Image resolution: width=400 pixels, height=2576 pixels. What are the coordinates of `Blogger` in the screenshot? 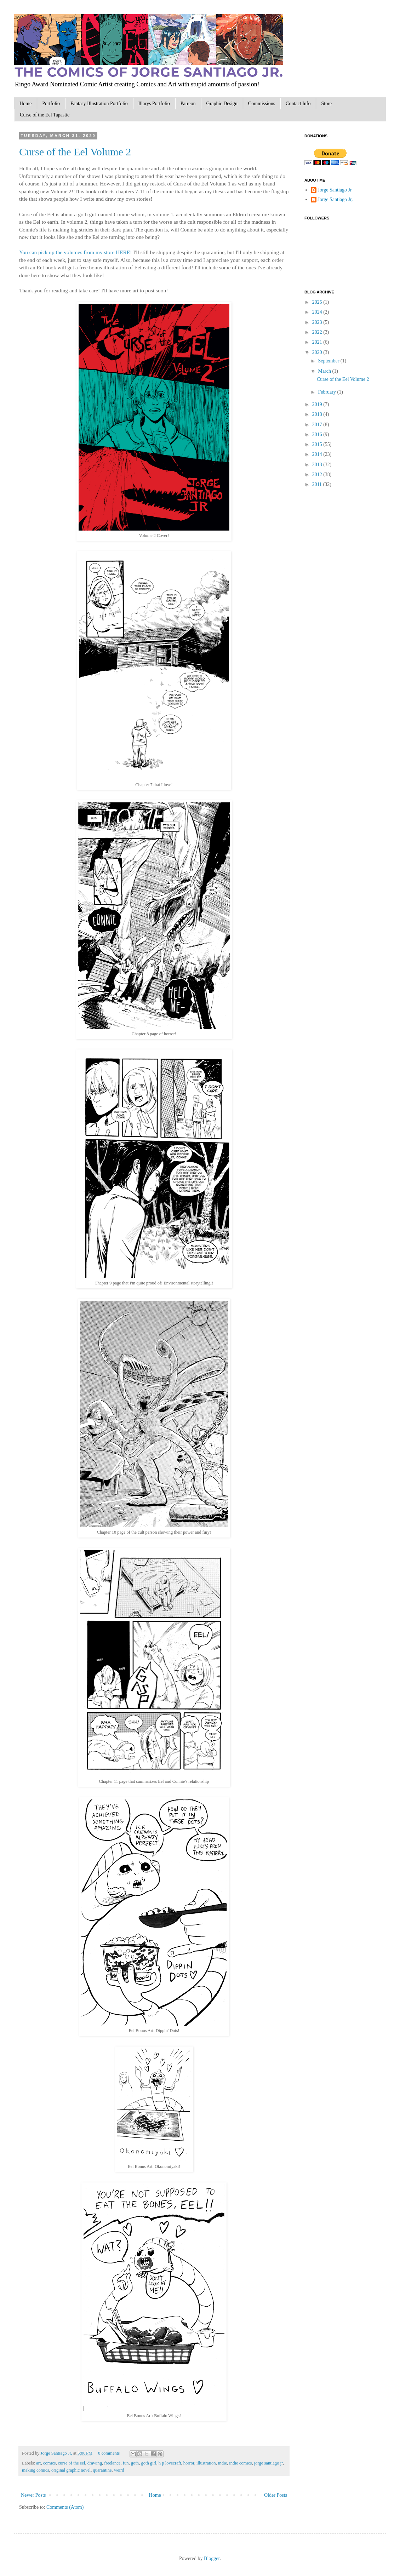 It's located at (211, 2558).